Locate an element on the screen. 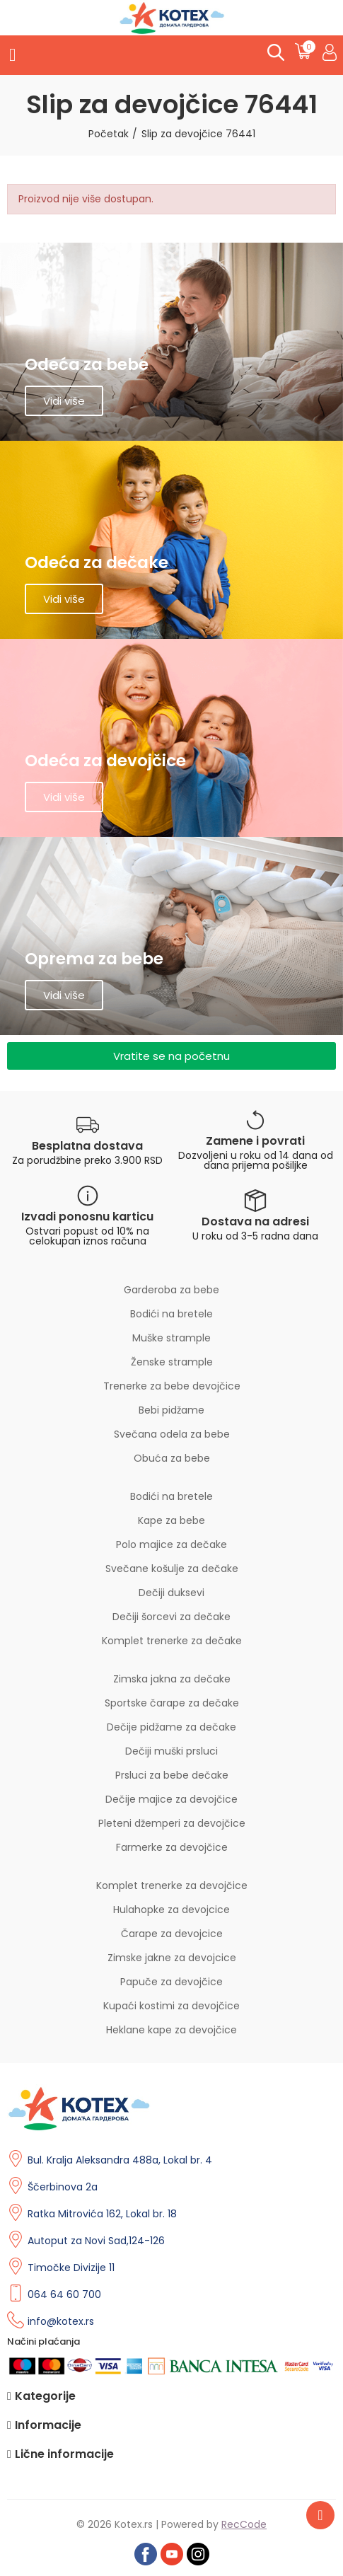 This screenshot has width=343, height=2576. RecCode is located at coordinates (244, 2524).